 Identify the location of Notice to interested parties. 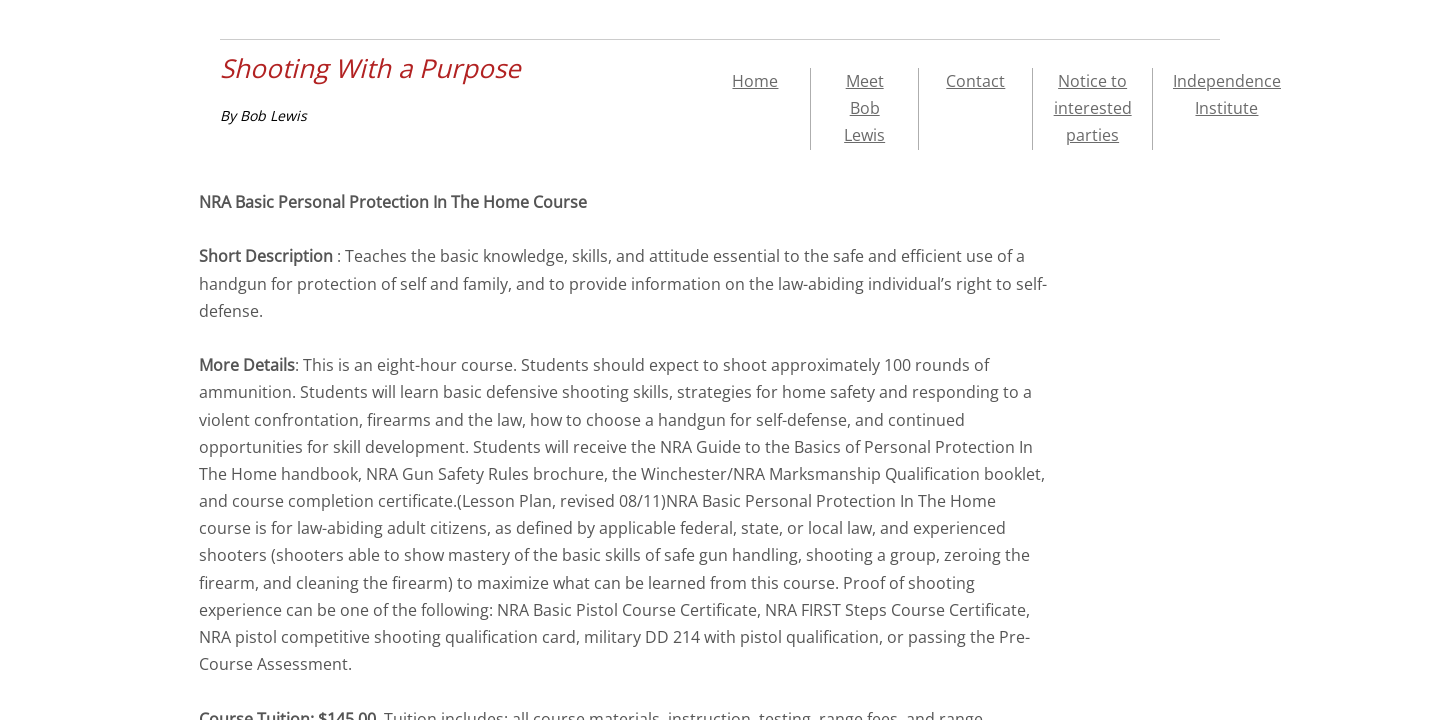
(1093, 108).